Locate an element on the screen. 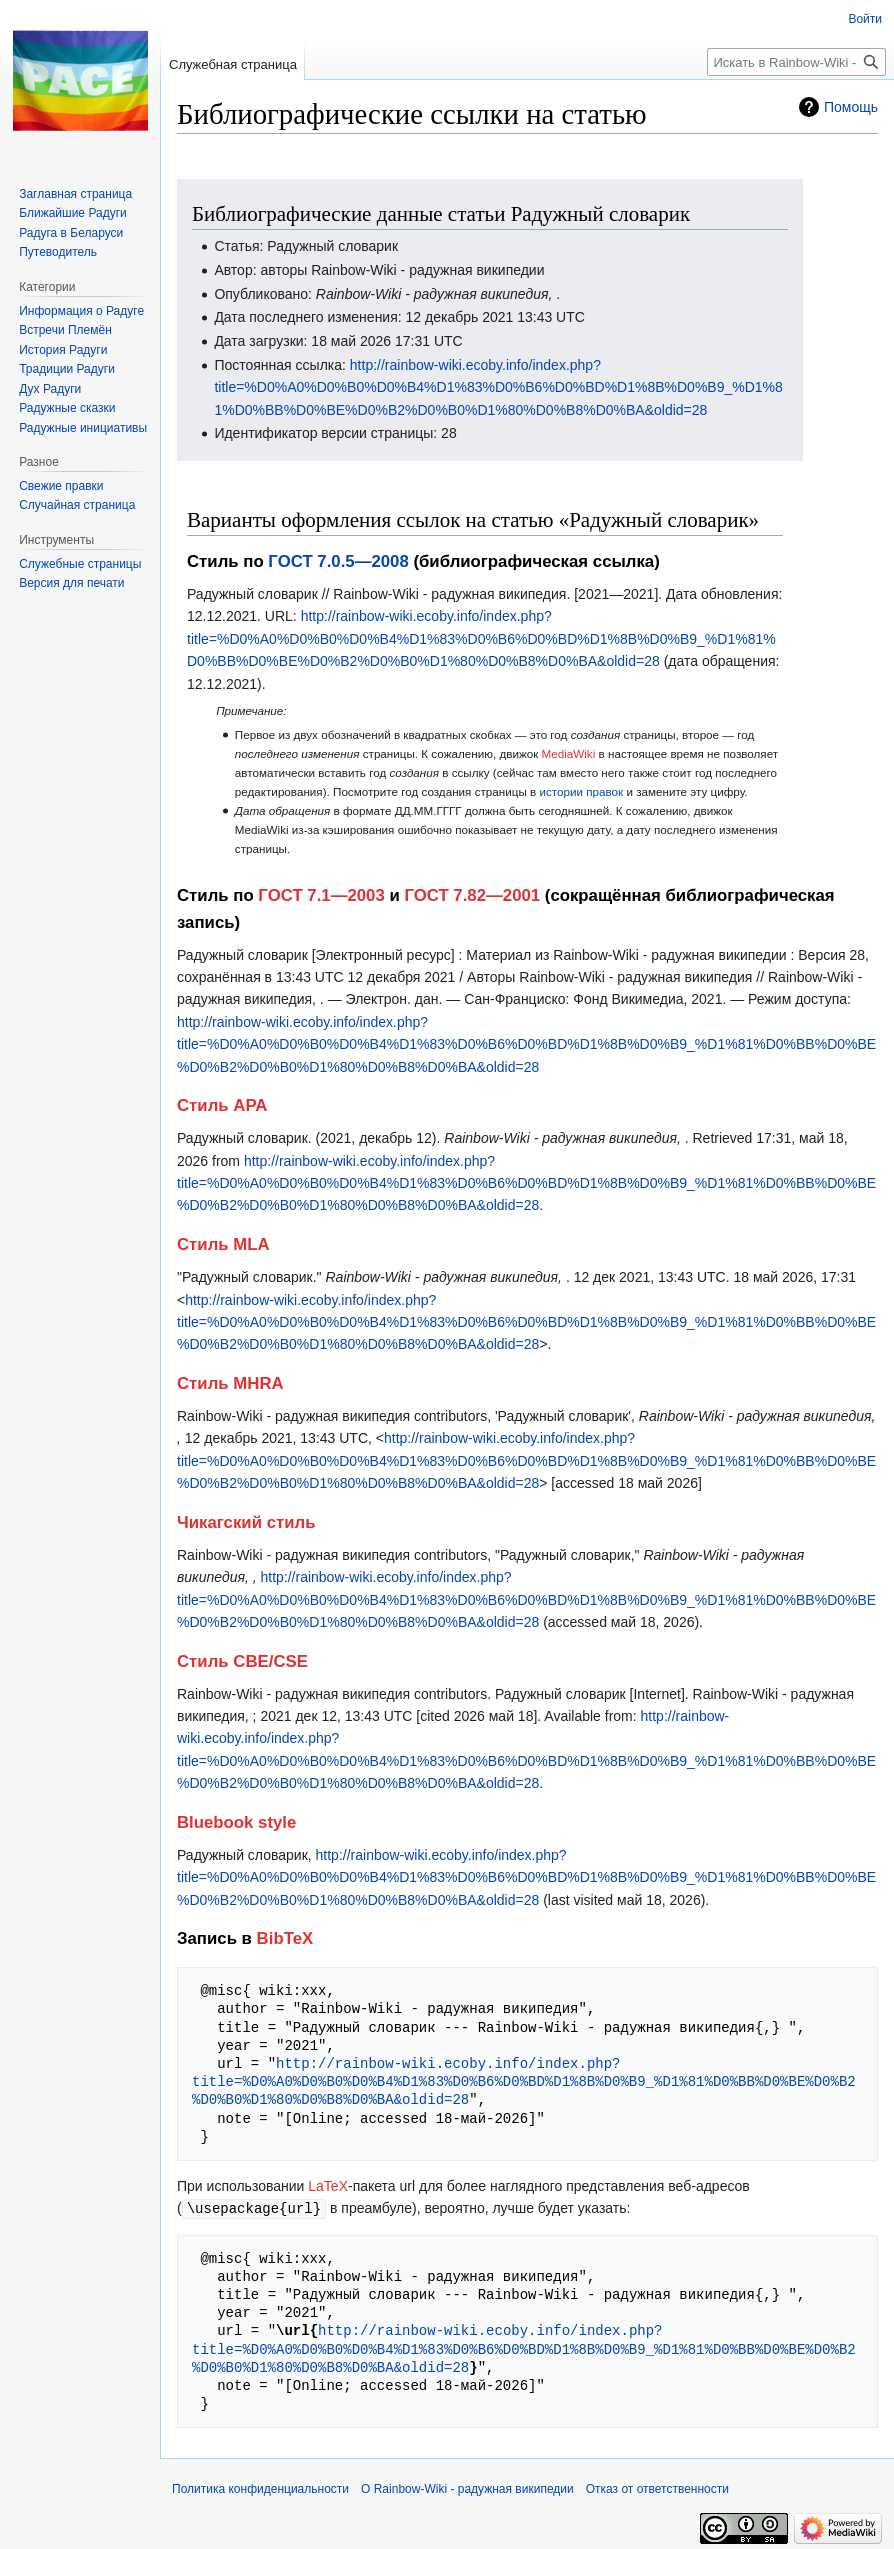 This screenshot has height=2549, width=894. Ближайшие Радуги is located at coordinates (73, 213).